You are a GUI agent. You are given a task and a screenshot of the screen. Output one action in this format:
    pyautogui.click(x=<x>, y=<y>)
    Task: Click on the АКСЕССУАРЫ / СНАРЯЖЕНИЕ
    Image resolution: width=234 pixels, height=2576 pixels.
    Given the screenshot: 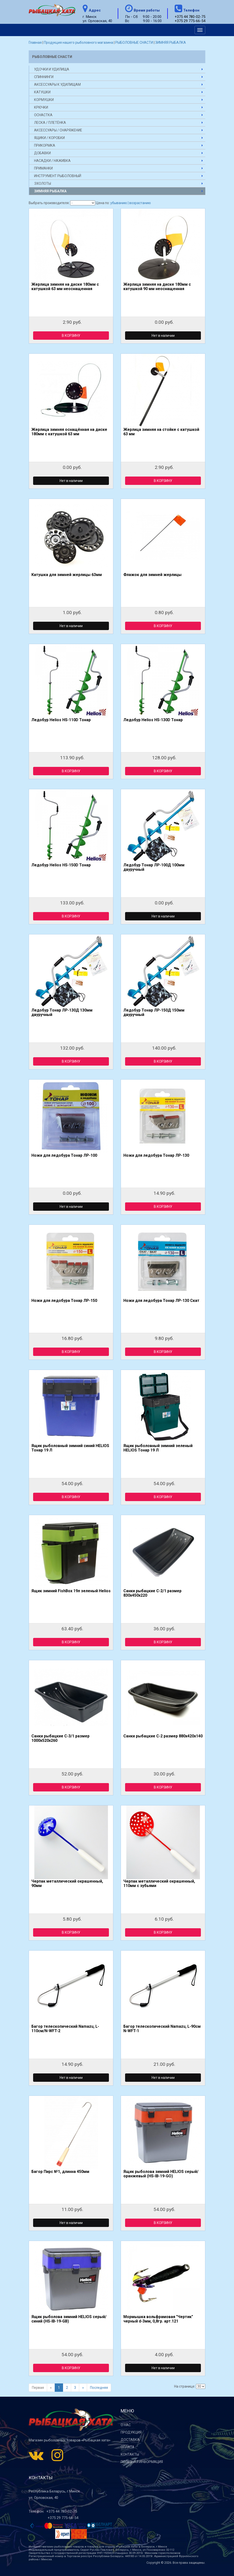 What is the action you would take?
    pyautogui.click(x=118, y=130)
    